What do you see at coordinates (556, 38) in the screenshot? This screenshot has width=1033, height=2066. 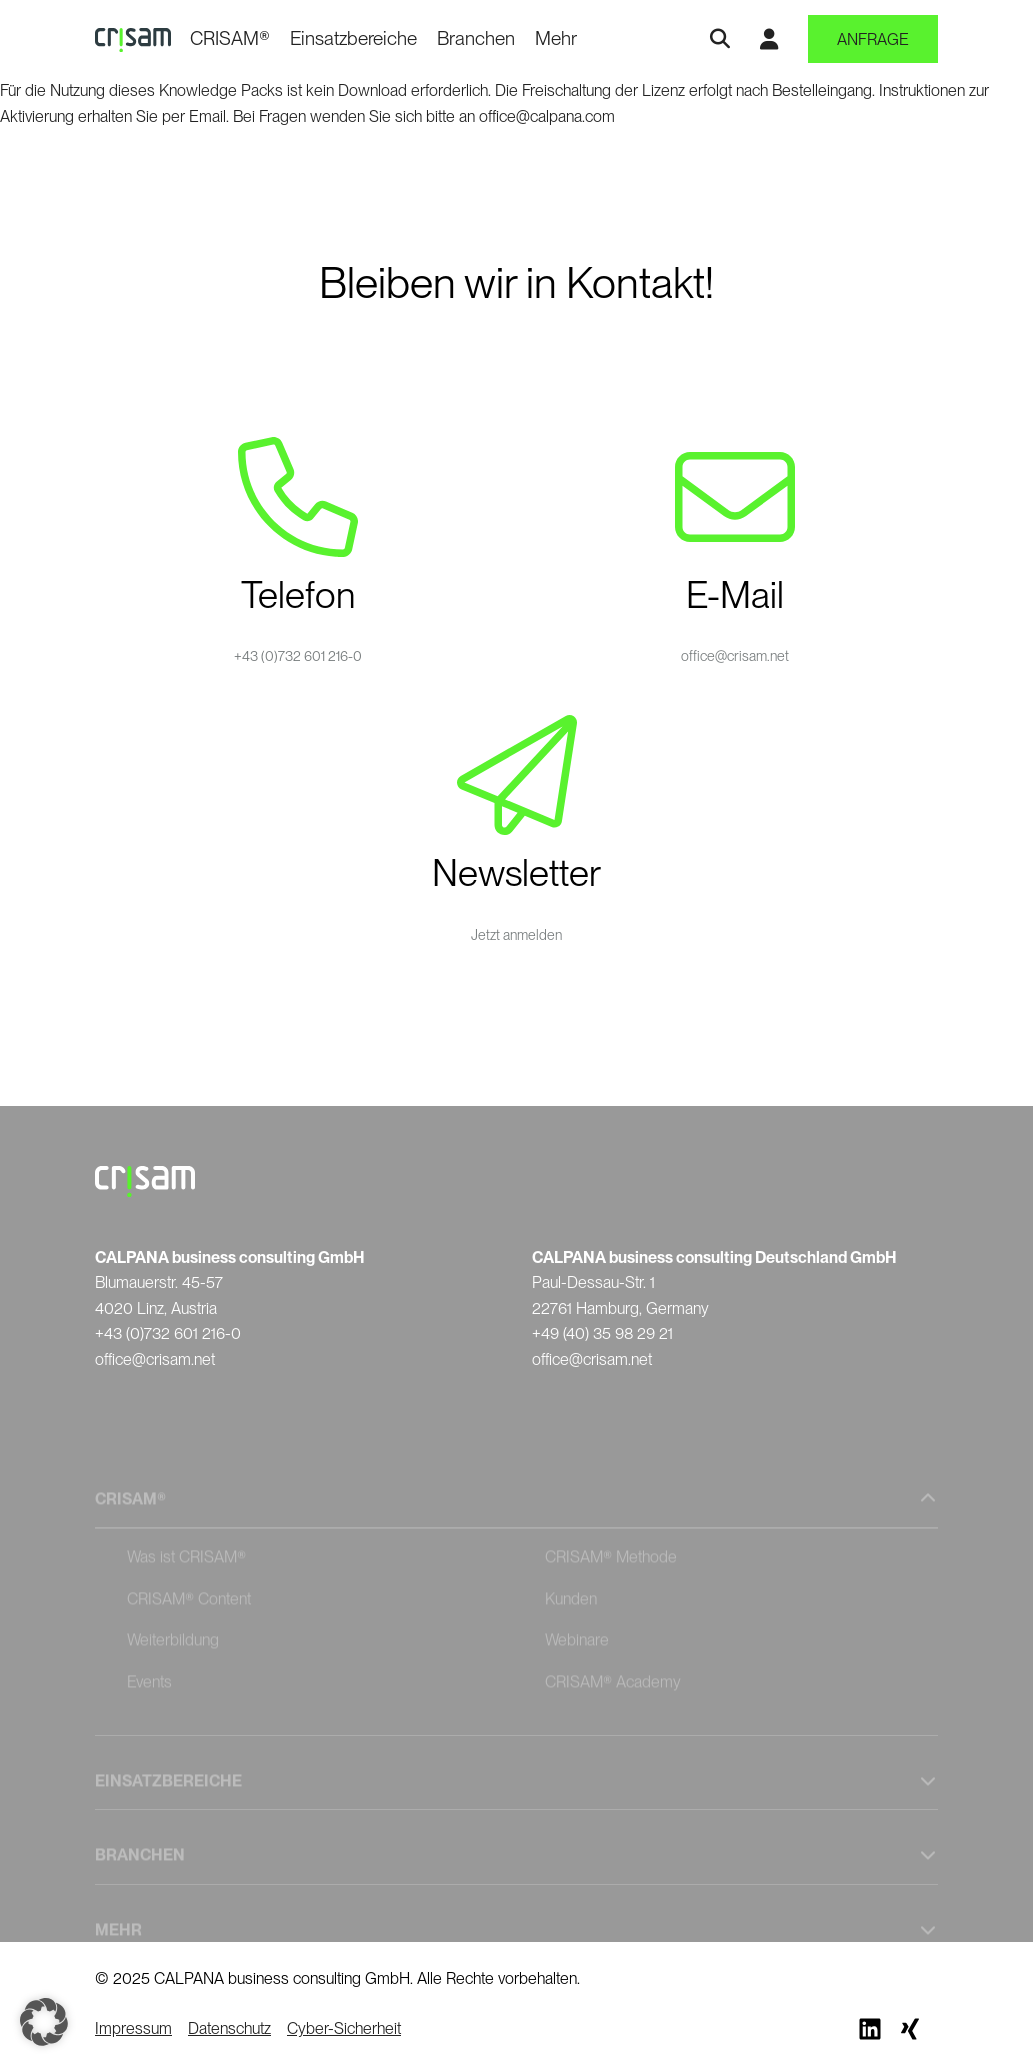 I see `Mehr` at bounding box center [556, 38].